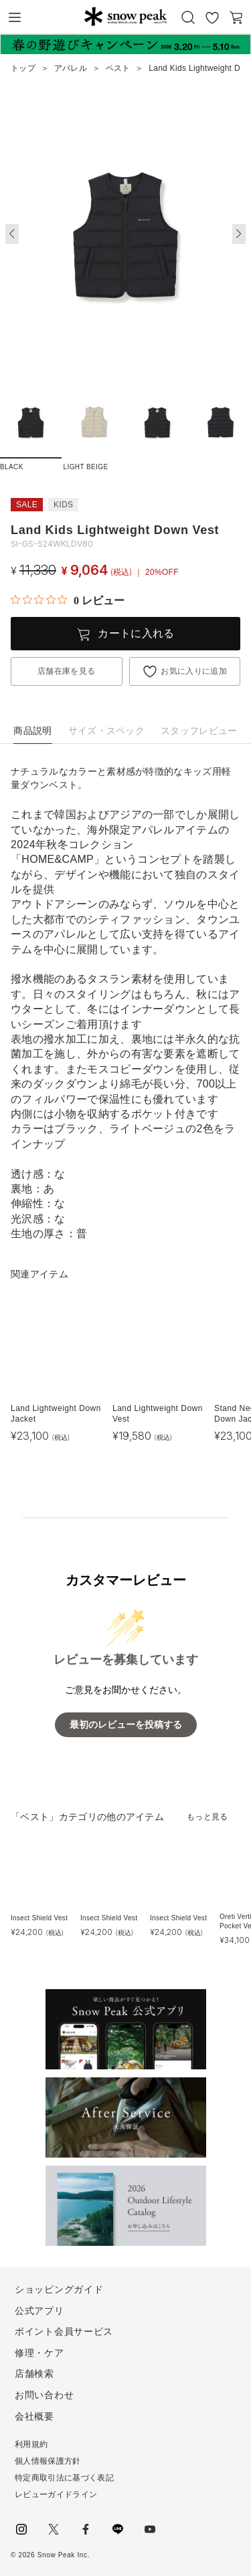 This screenshot has height=2576, width=251. What do you see at coordinates (67, 600) in the screenshot?
I see `[総レビュー数 0 件のうち 0／5の評価。レビューにジャンプ。]` at bounding box center [67, 600].